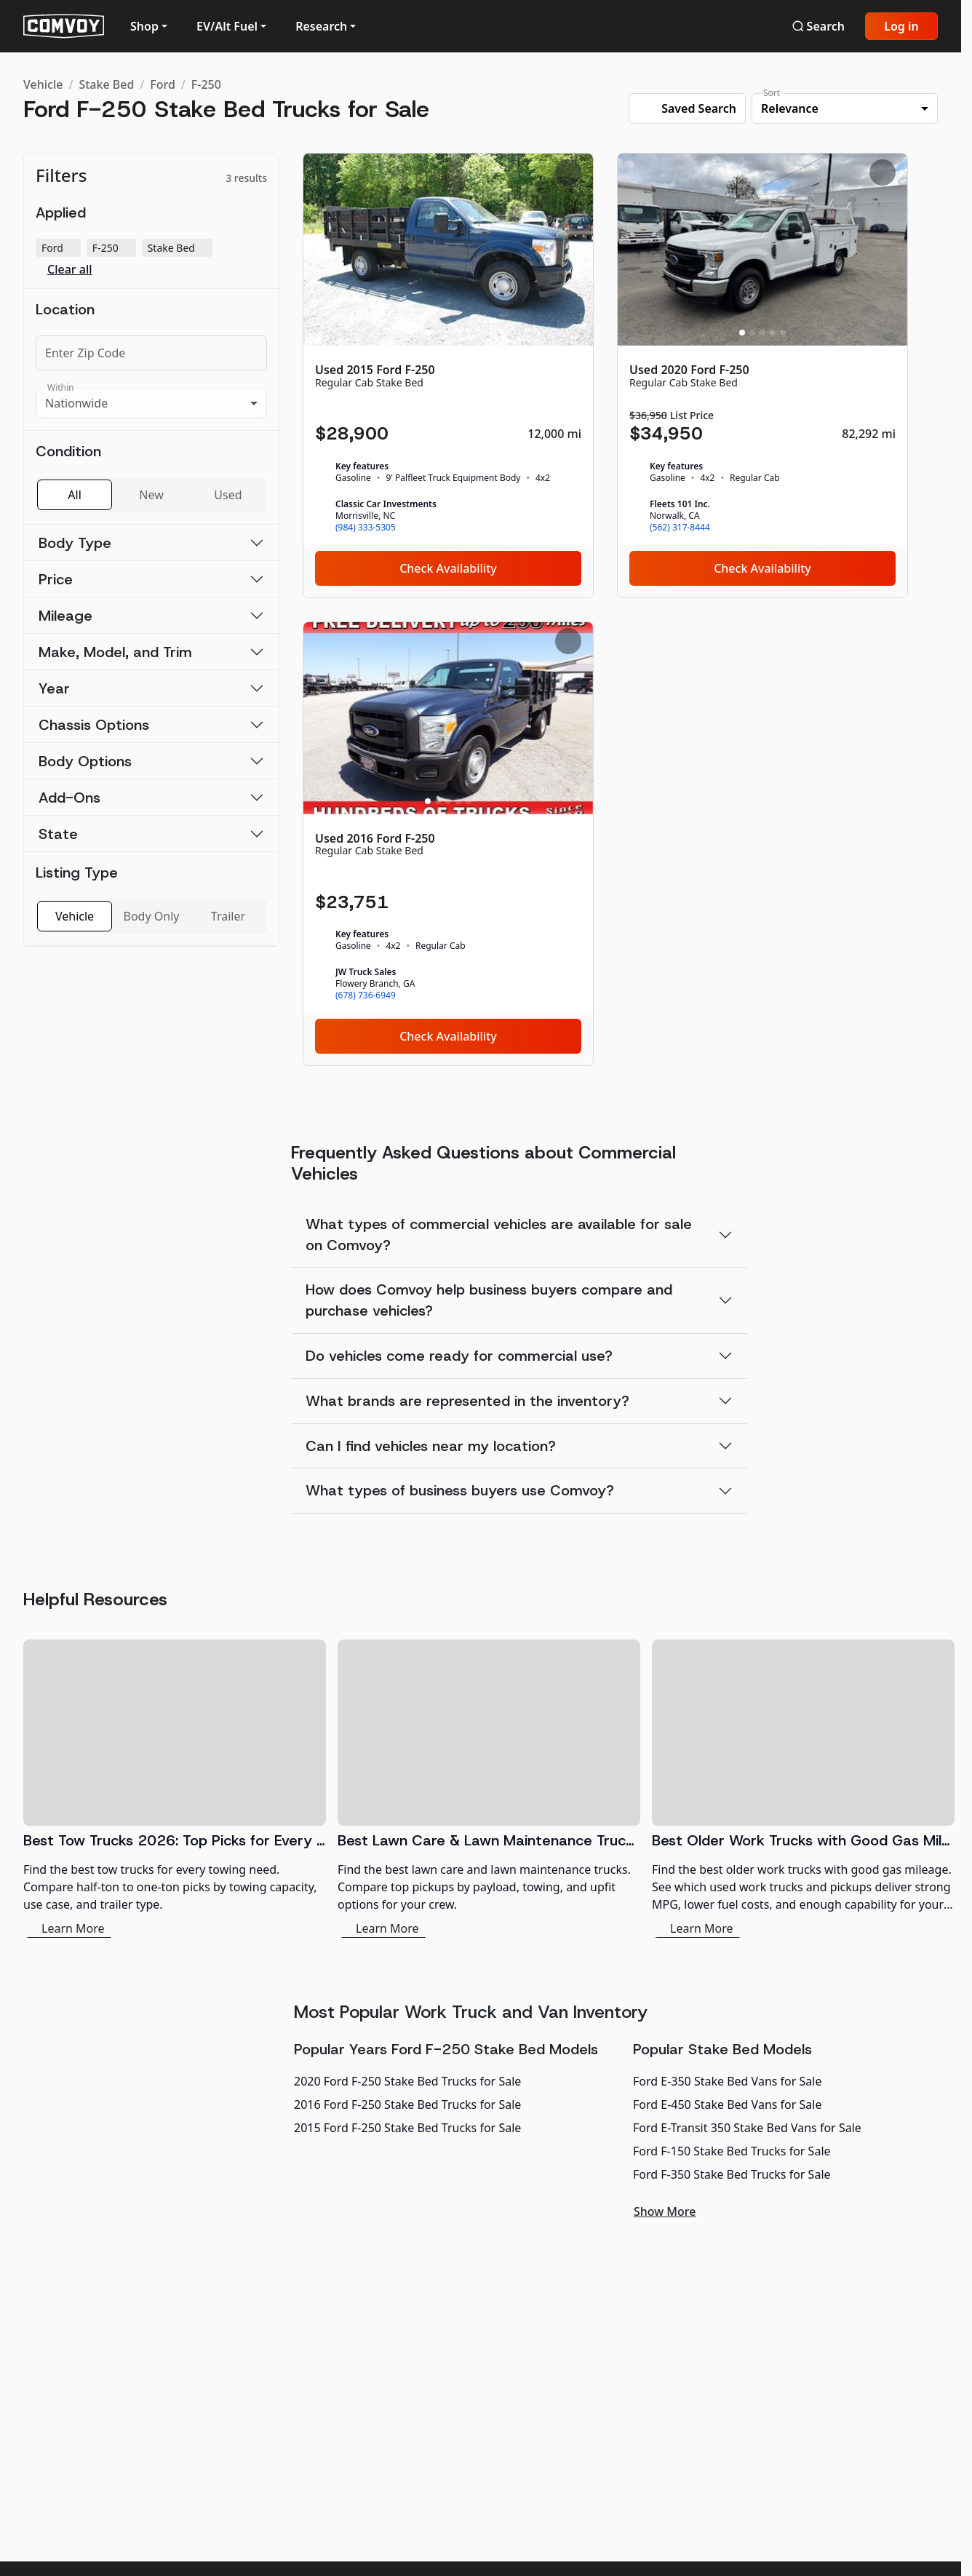  I want to click on Ford E-350 Stake Bed Vans for Sale, so click(727, 2081).